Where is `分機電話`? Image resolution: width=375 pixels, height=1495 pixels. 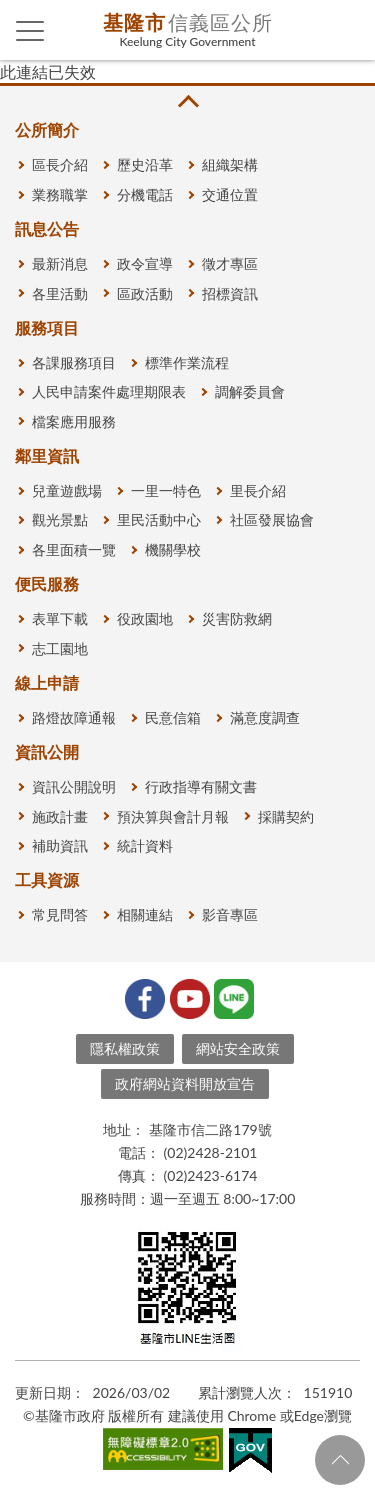 分機電話 is located at coordinates (145, 194).